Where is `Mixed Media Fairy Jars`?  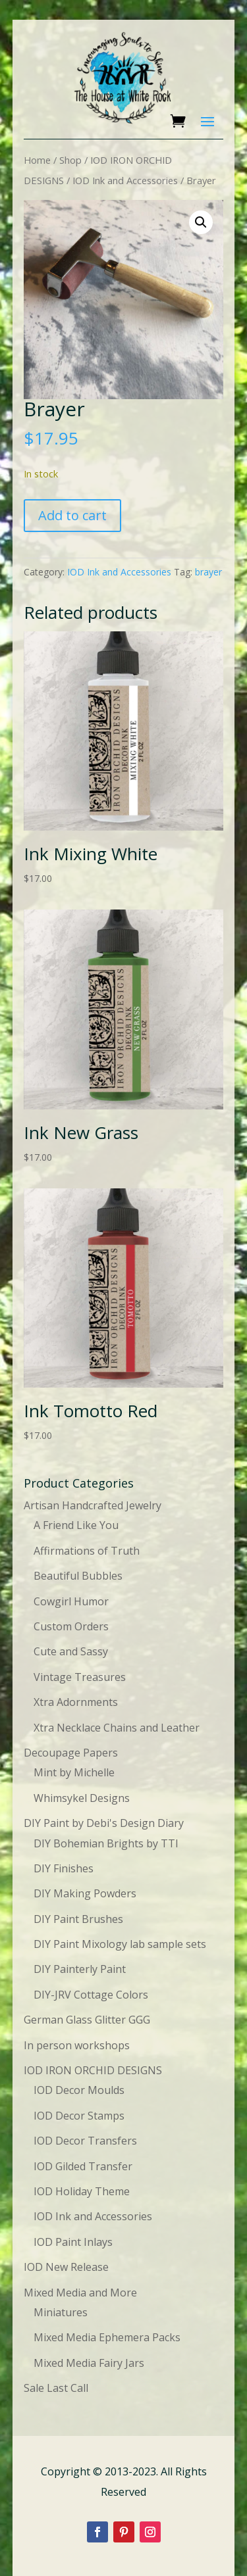
Mixed Media Fairy Jars is located at coordinates (89, 2363).